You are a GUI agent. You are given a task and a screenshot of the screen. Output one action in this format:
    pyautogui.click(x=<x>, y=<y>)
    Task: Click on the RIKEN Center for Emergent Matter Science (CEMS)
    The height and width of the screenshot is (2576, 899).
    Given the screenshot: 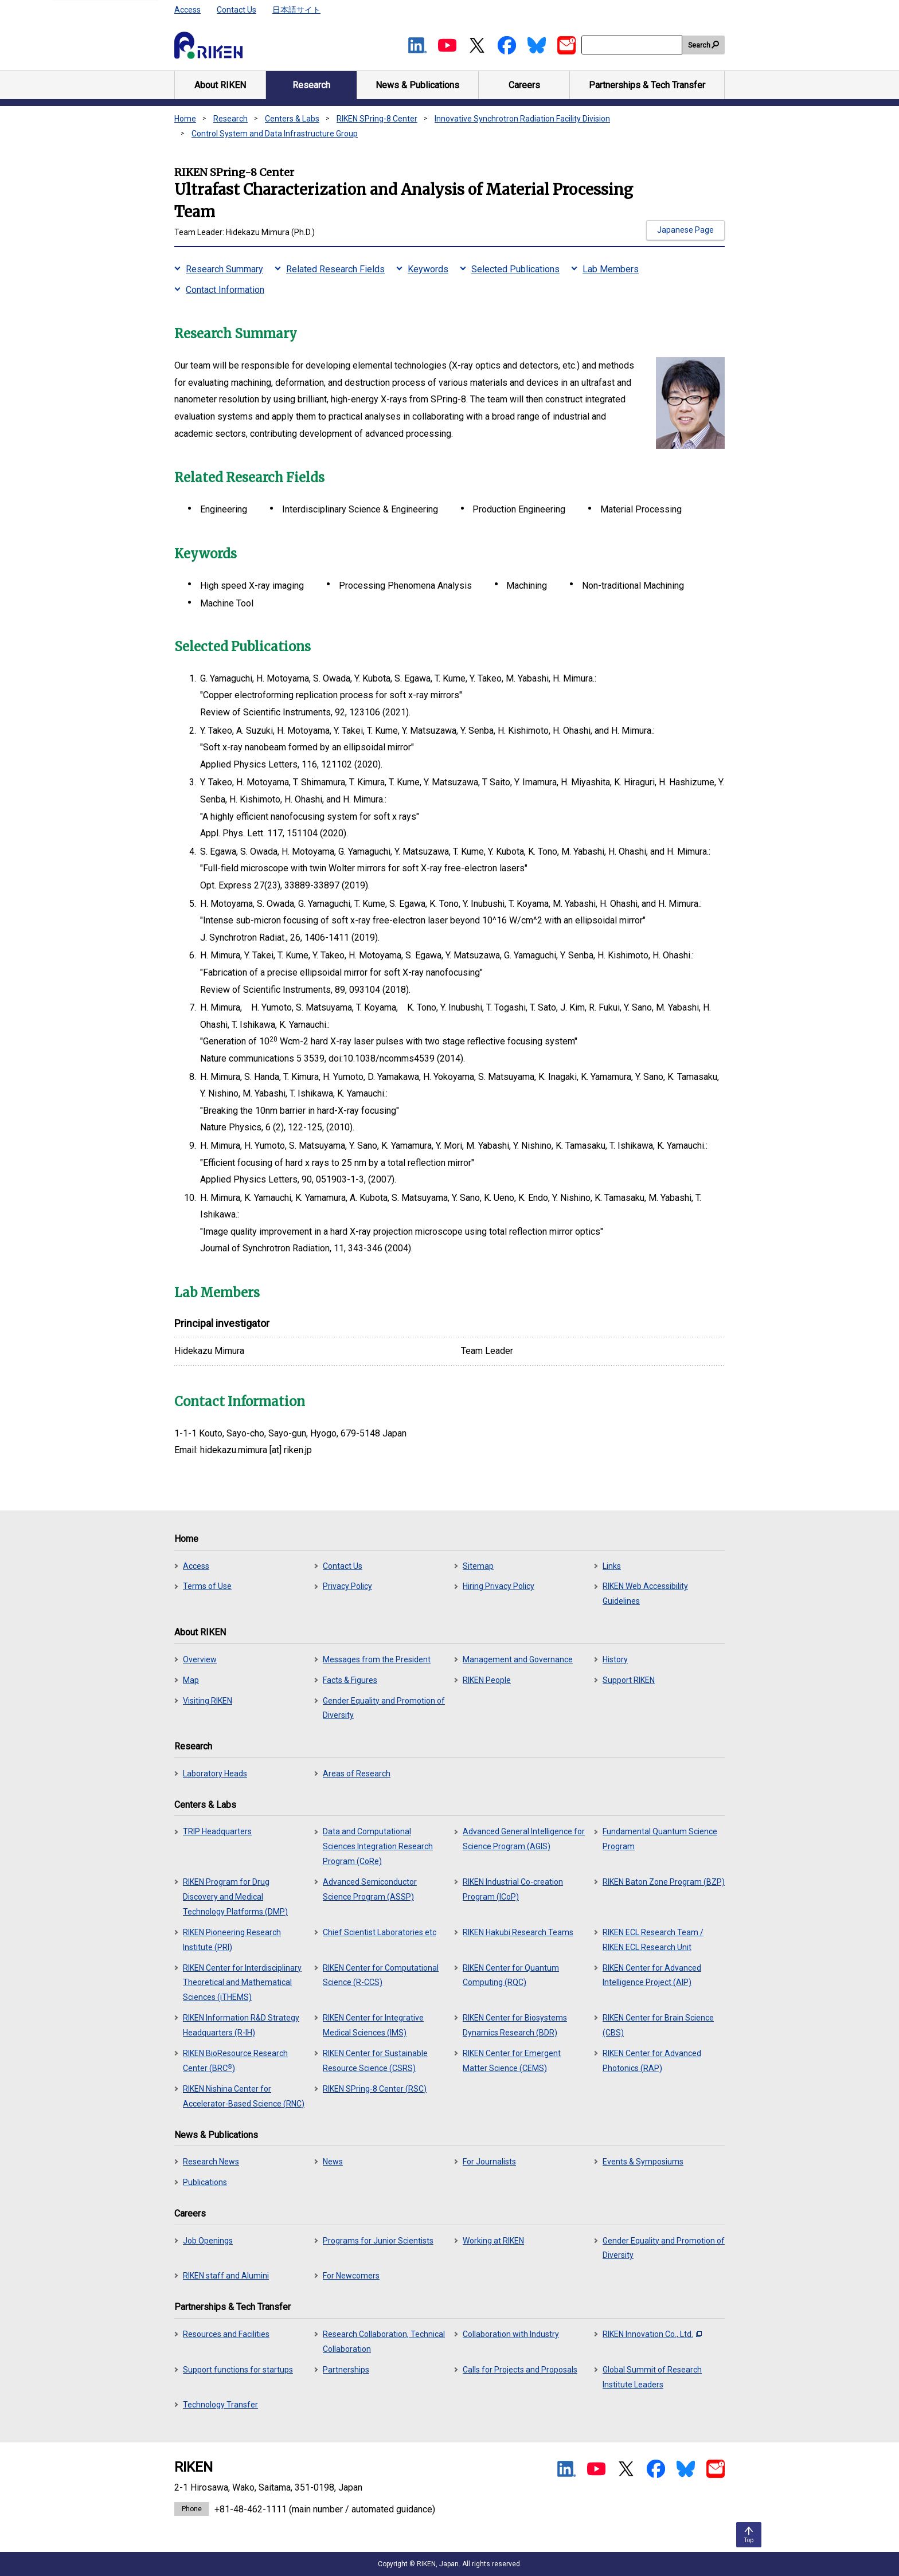 What is the action you would take?
    pyautogui.click(x=512, y=2061)
    